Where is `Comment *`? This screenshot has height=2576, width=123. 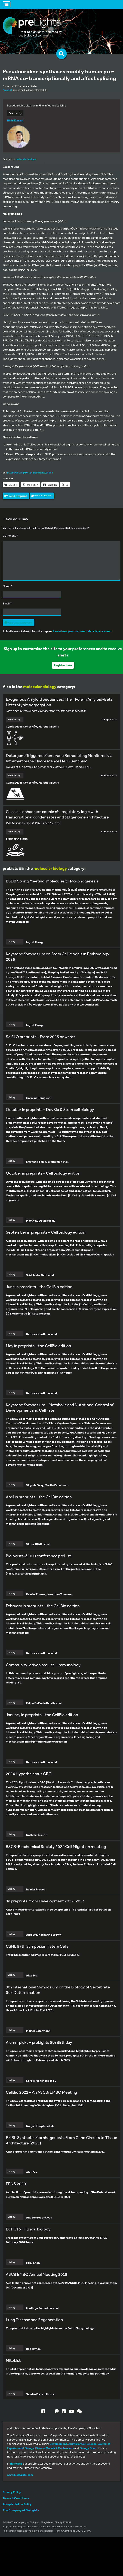
Comment * is located at coordinates (10, 535).